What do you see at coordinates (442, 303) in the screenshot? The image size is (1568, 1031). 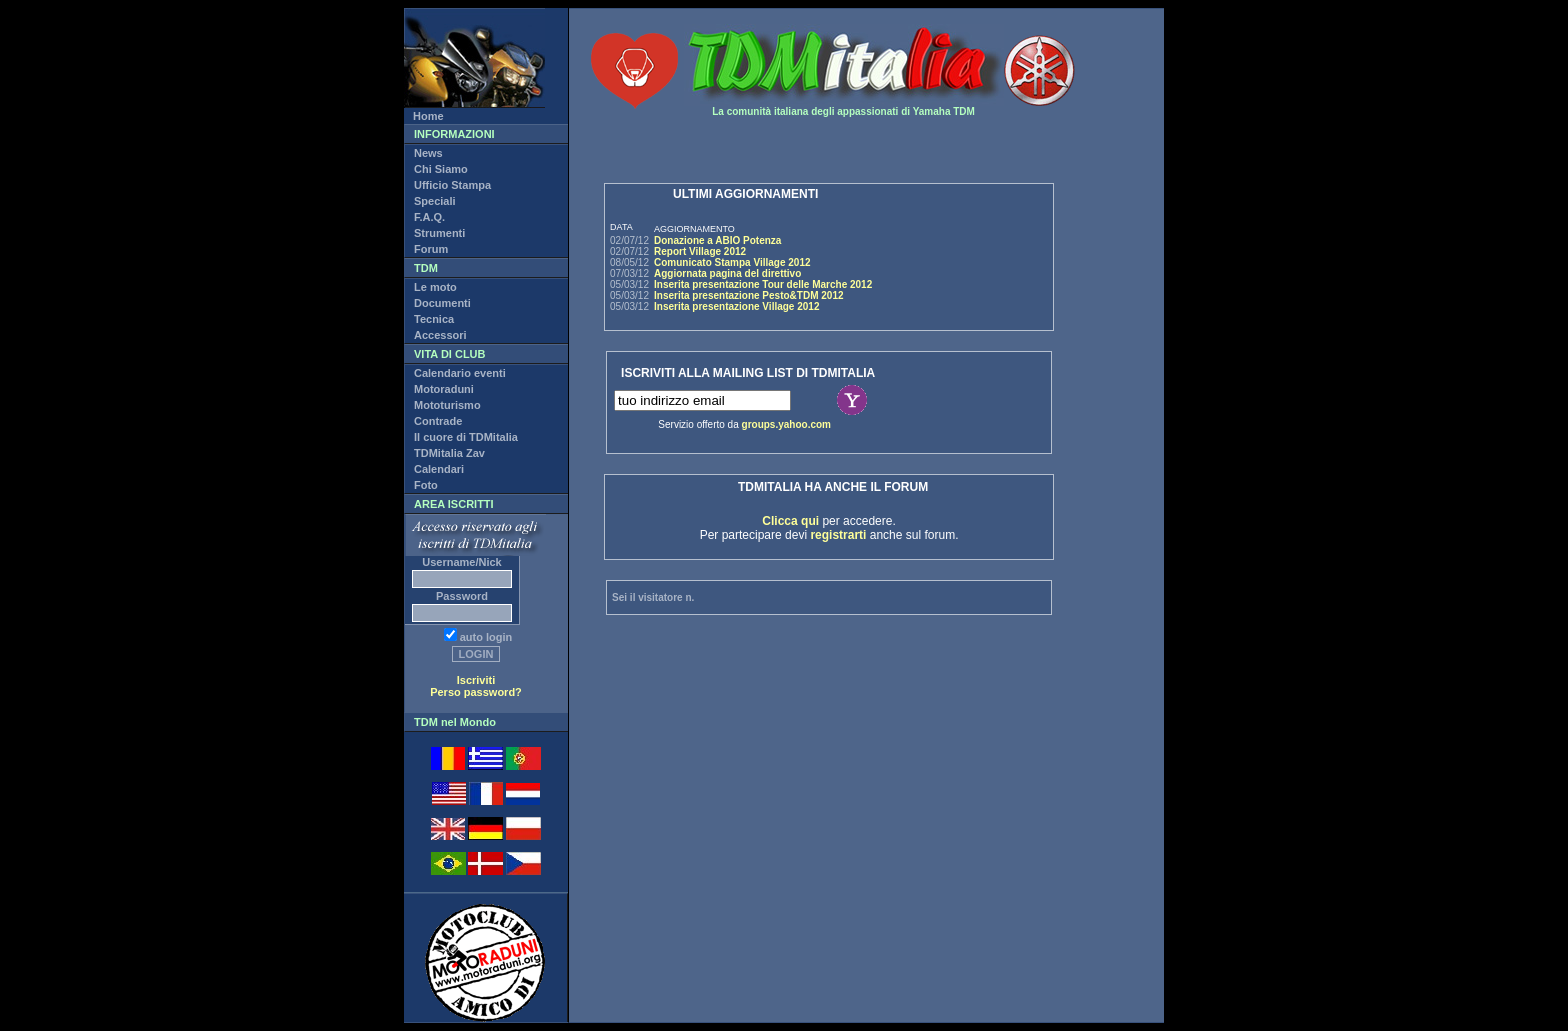 I see `Documenti` at bounding box center [442, 303].